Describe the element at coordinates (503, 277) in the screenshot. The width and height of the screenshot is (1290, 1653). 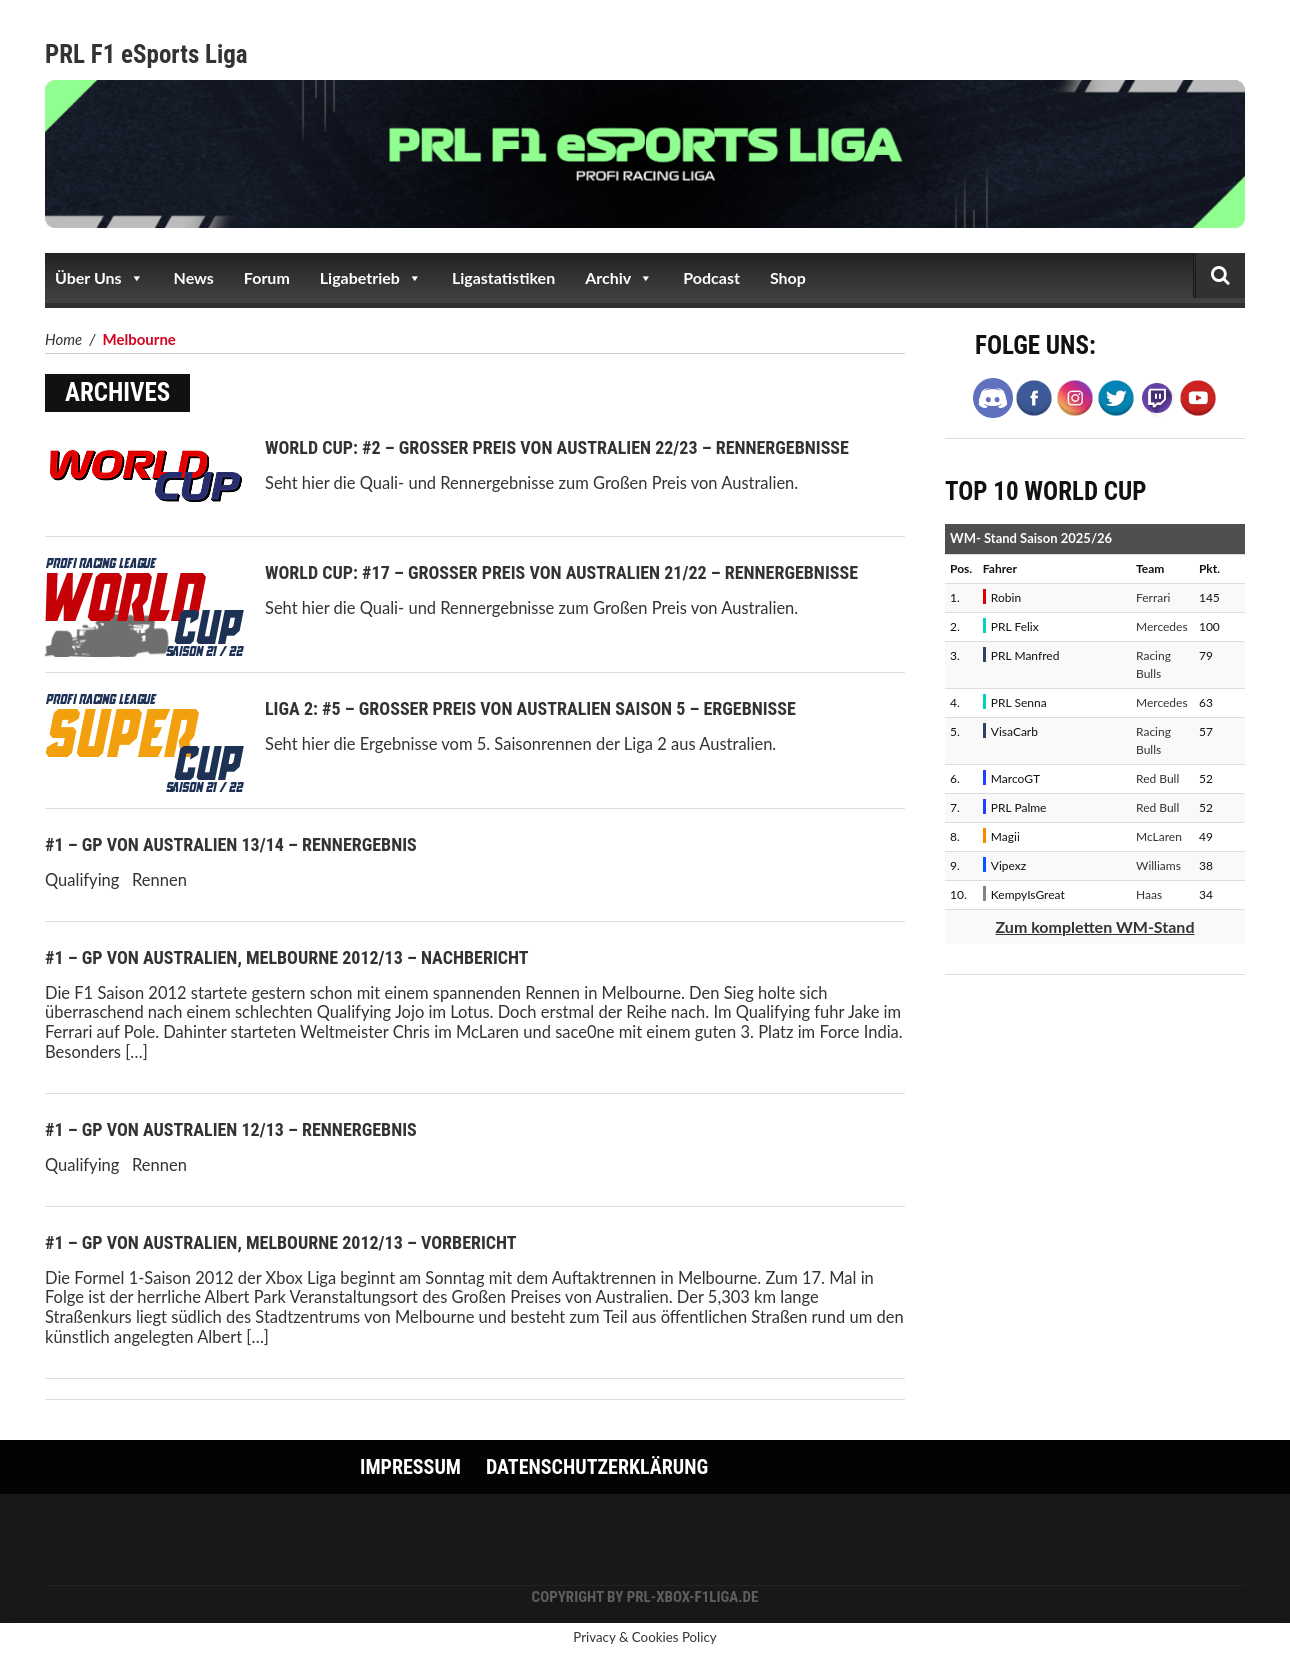
I see `Ligastatistiken` at that location.